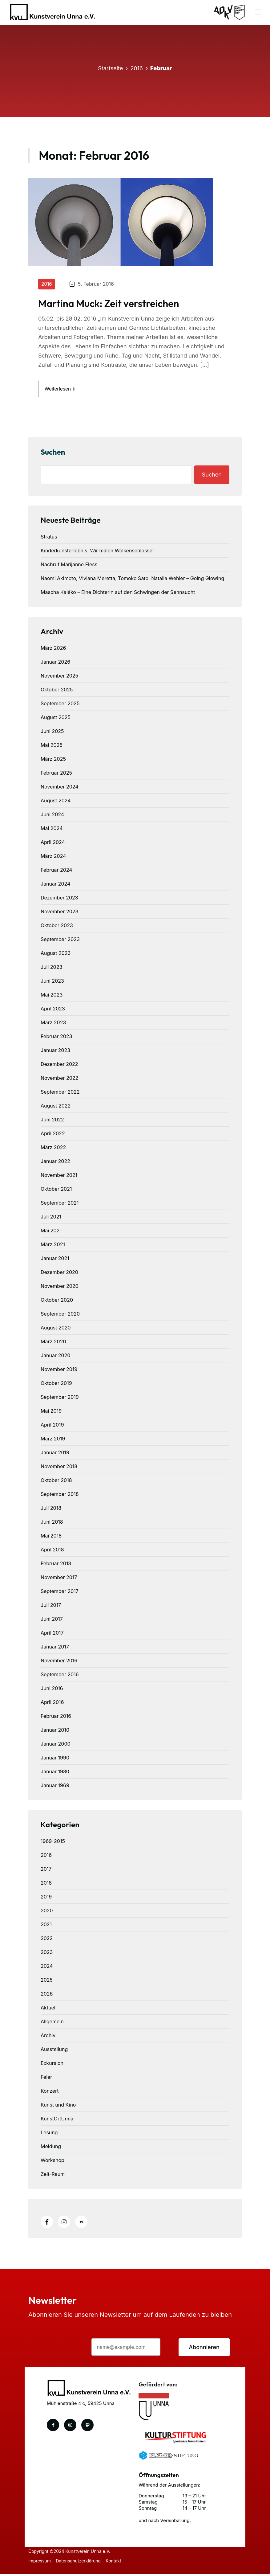 This screenshot has width=270, height=2576. What do you see at coordinates (55, 886) in the screenshot?
I see `Januar 2024` at bounding box center [55, 886].